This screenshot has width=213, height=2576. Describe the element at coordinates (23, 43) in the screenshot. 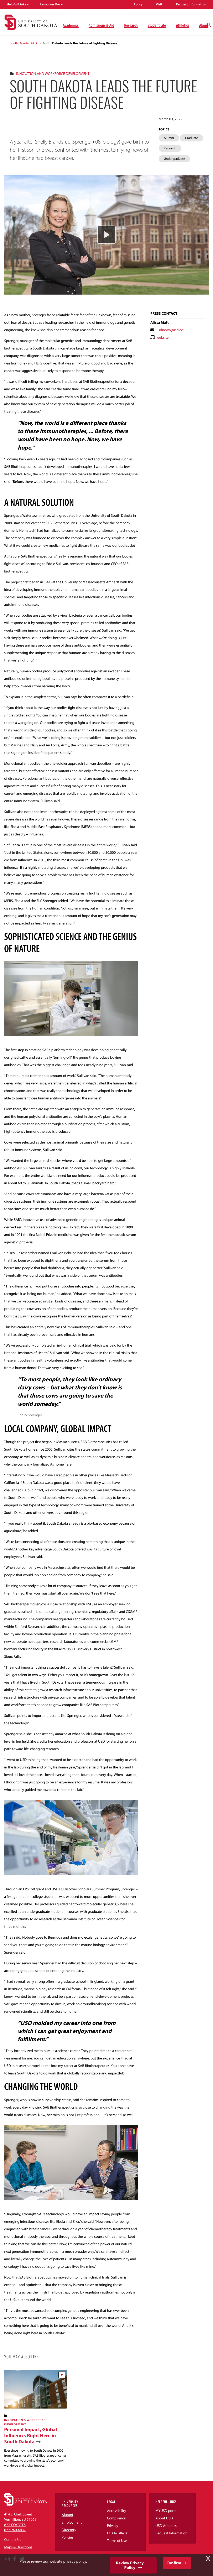

I see `South Dakotan M.D.` at that location.